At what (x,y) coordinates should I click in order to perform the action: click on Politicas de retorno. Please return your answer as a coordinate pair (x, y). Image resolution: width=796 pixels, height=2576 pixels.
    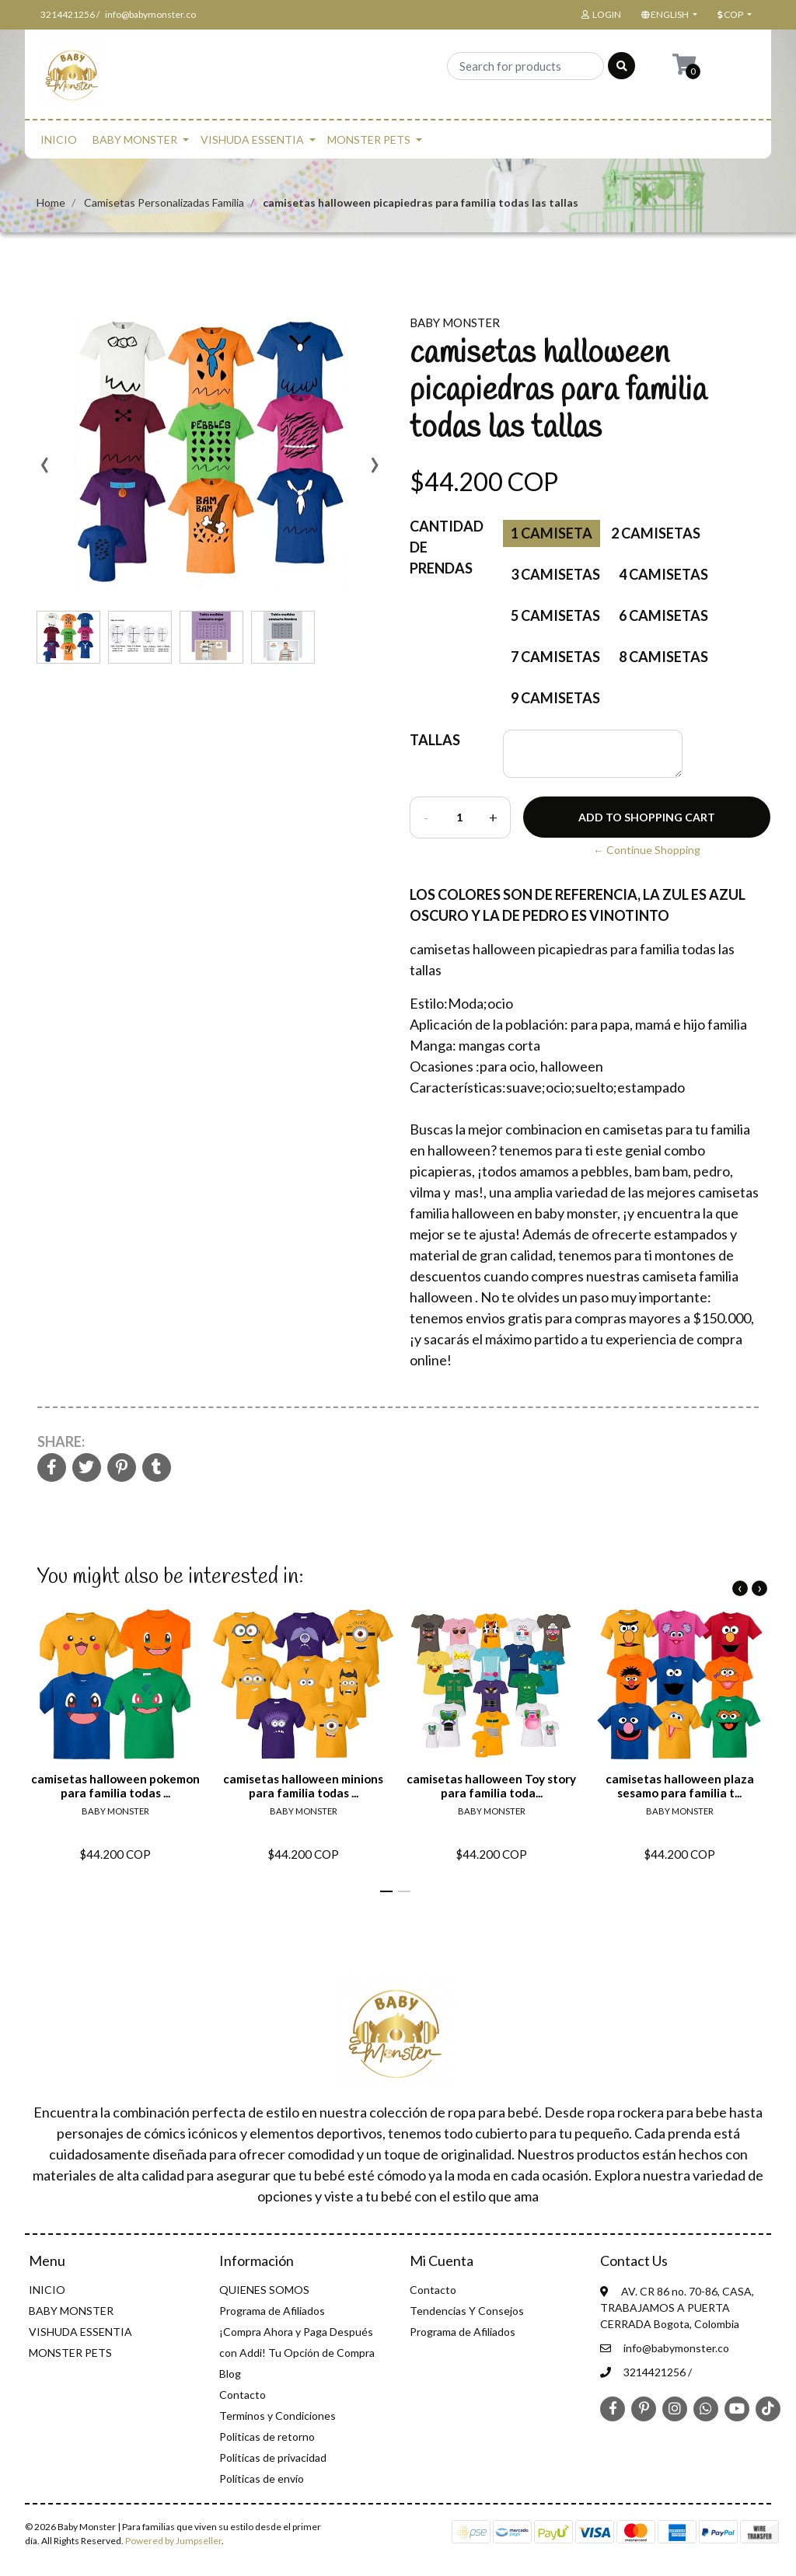
    Looking at the image, I should click on (267, 2436).